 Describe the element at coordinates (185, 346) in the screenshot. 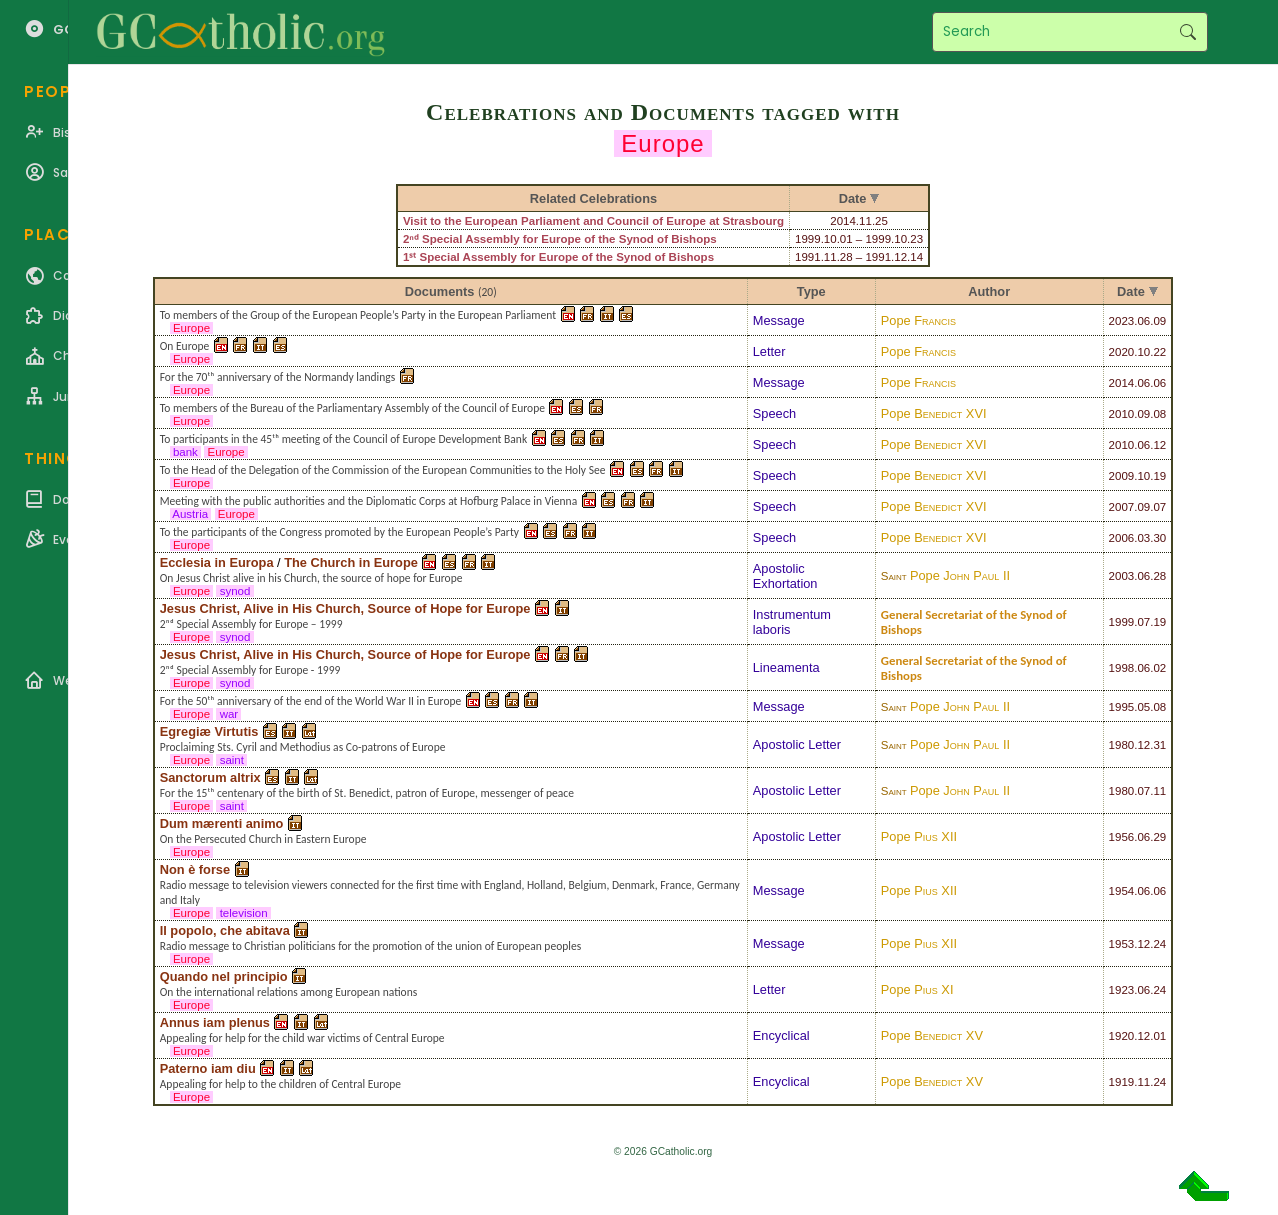

I see `On Europe` at that location.